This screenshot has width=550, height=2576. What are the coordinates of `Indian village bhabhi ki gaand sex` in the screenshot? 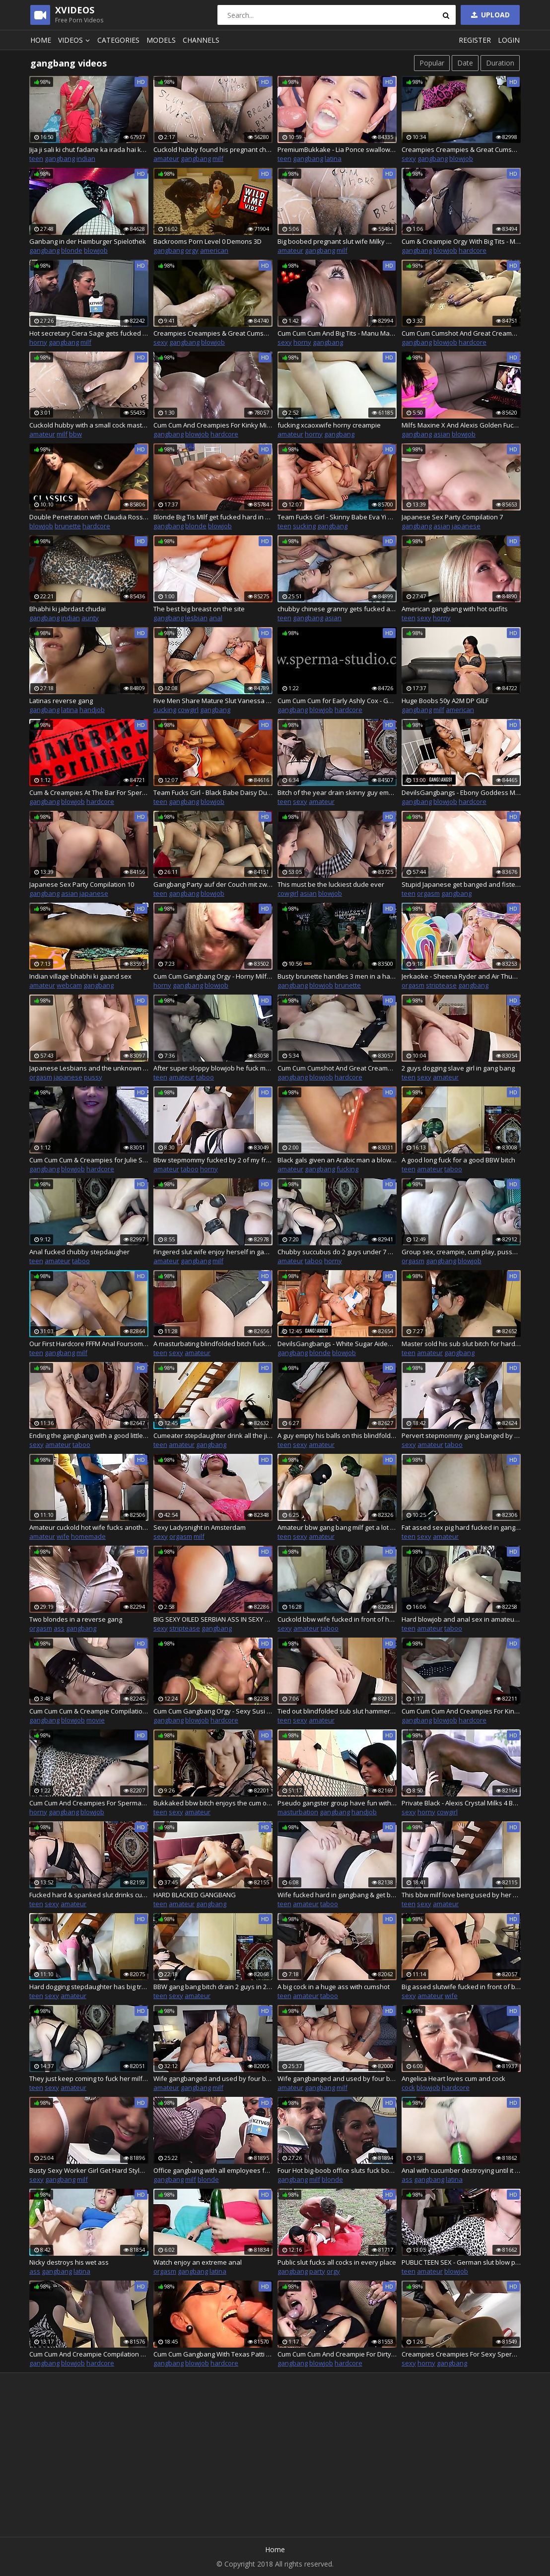 It's located at (80, 976).